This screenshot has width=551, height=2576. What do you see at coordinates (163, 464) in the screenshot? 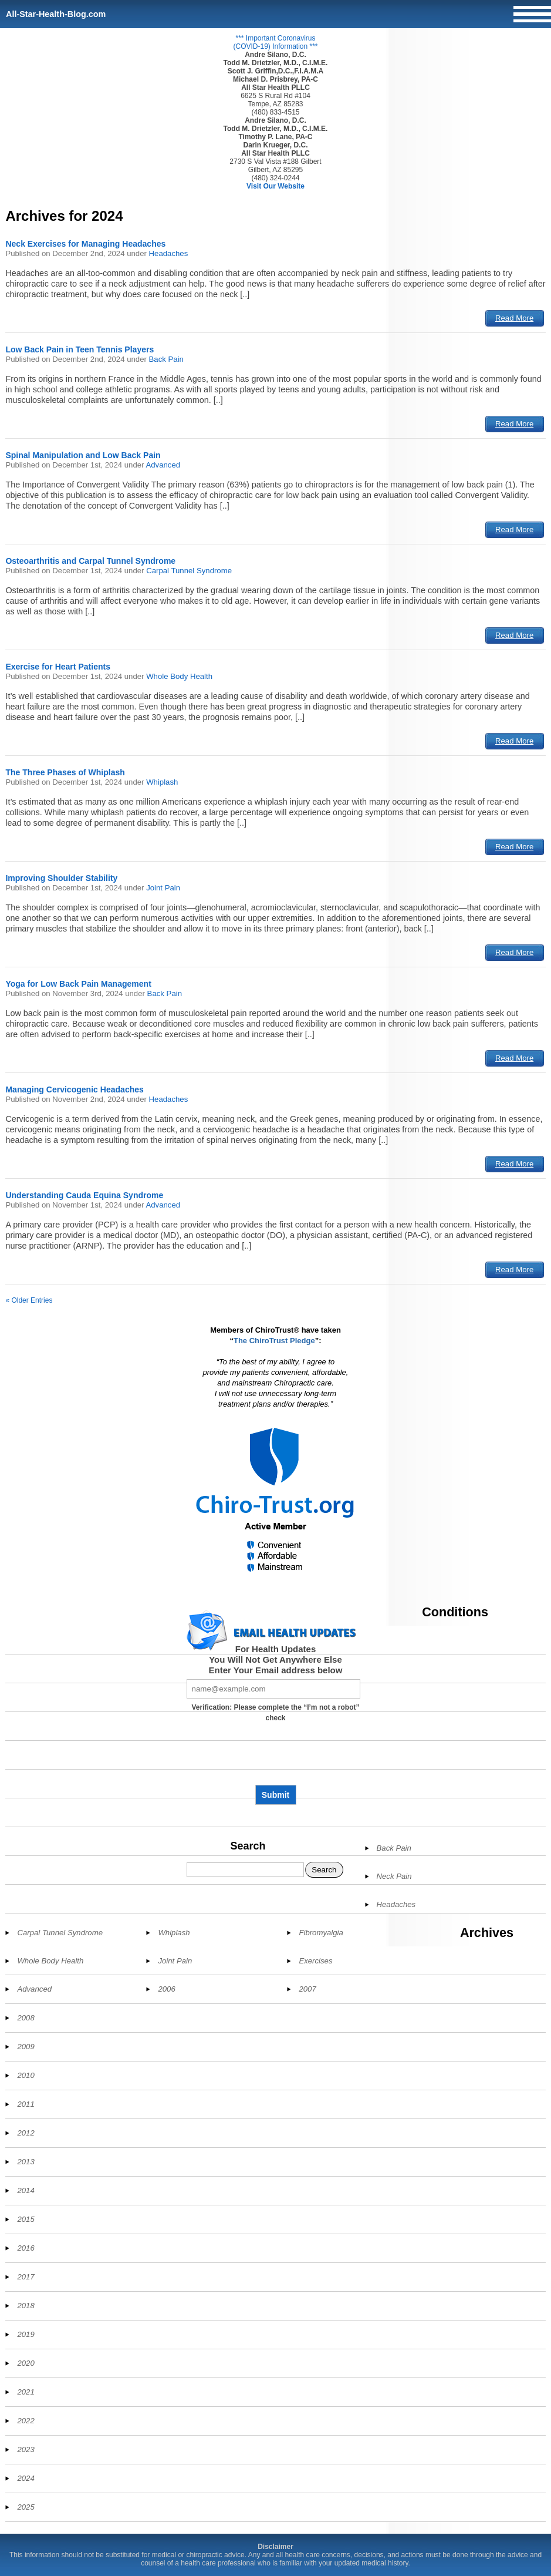
I see `Advanced` at bounding box center [163, 464].